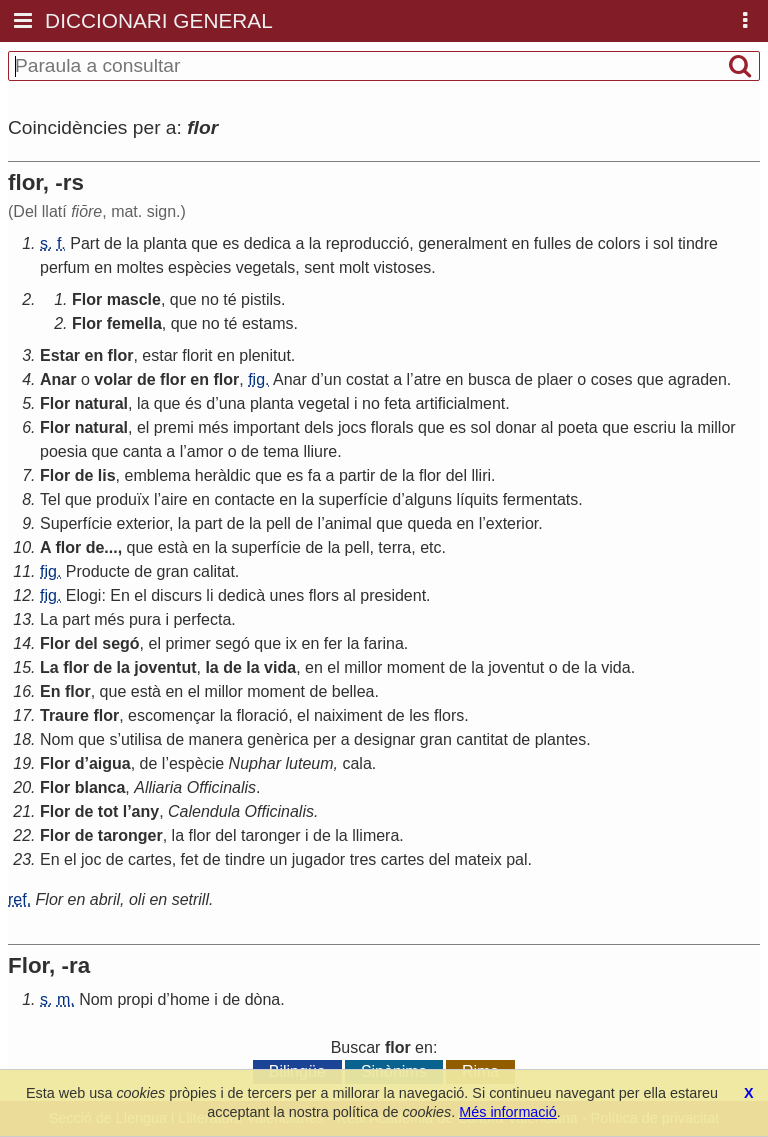 The width and height of the screenshot is (768, 1137). Describe the element at coordinates (132, 243) in the screenshot. I see `la` at that location.